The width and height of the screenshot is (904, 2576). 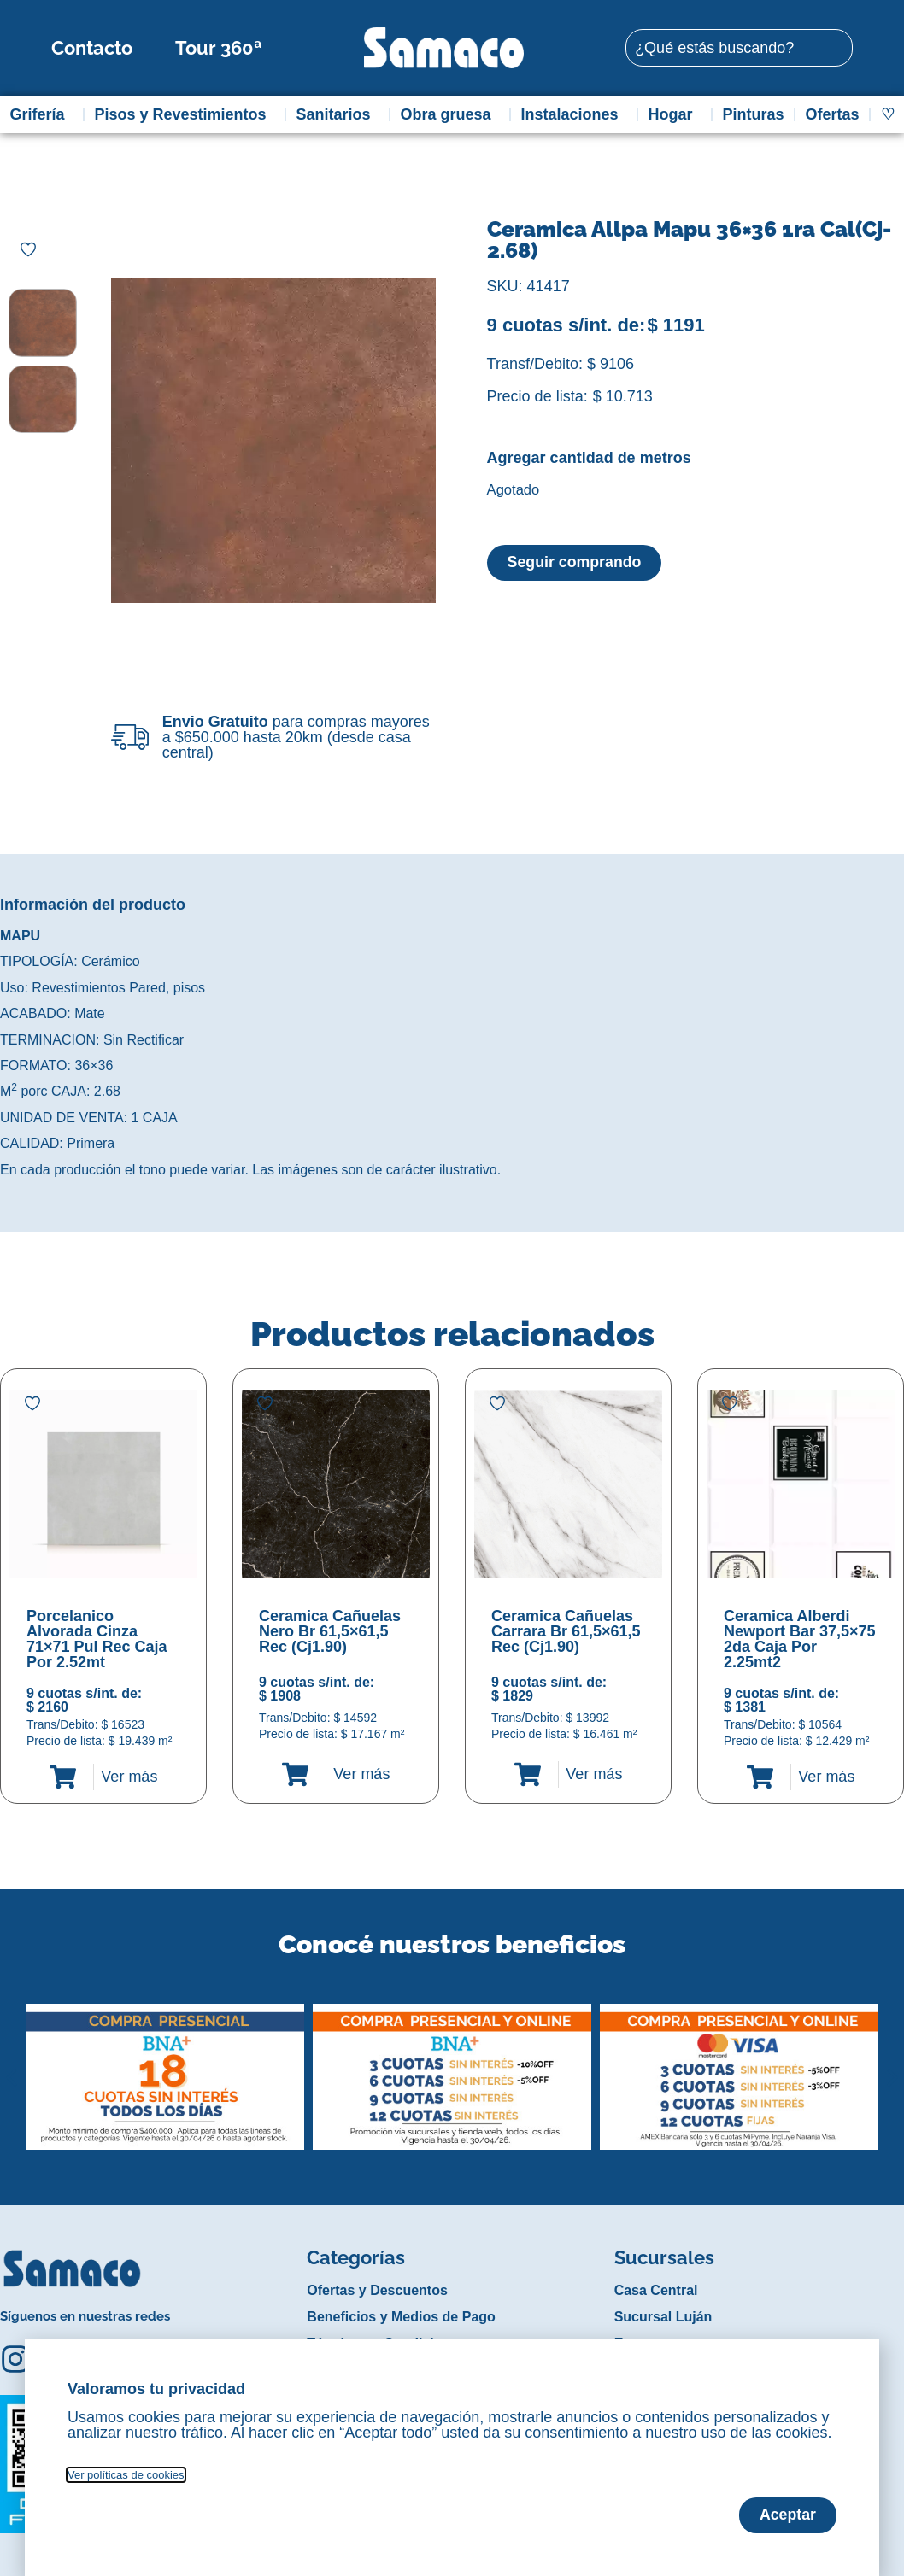 What do you see at coordinates (184, 114) in the screenshot?
I see `Pisos y Revestimientos` at bounding box center [184, 114].